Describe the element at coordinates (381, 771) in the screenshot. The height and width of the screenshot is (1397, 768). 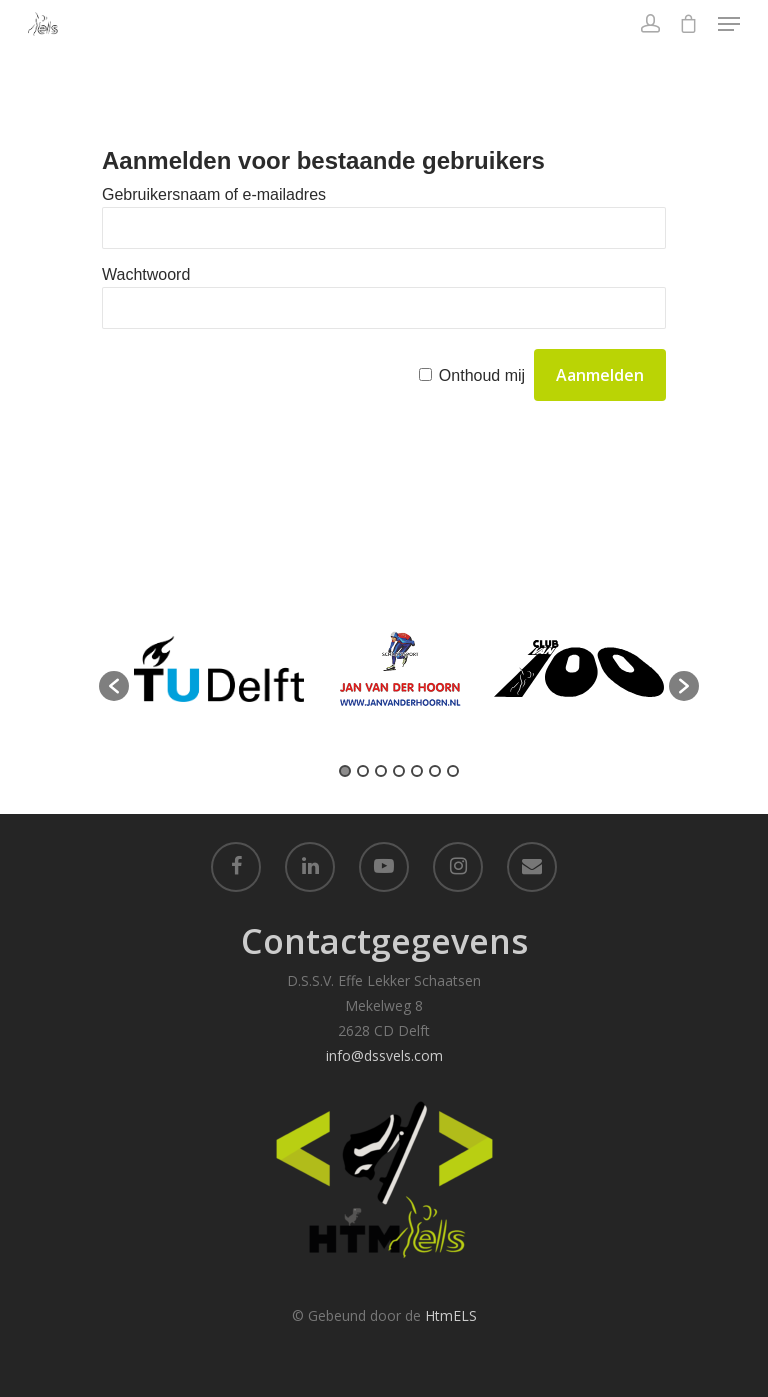
I see `3 [button]` at that location.